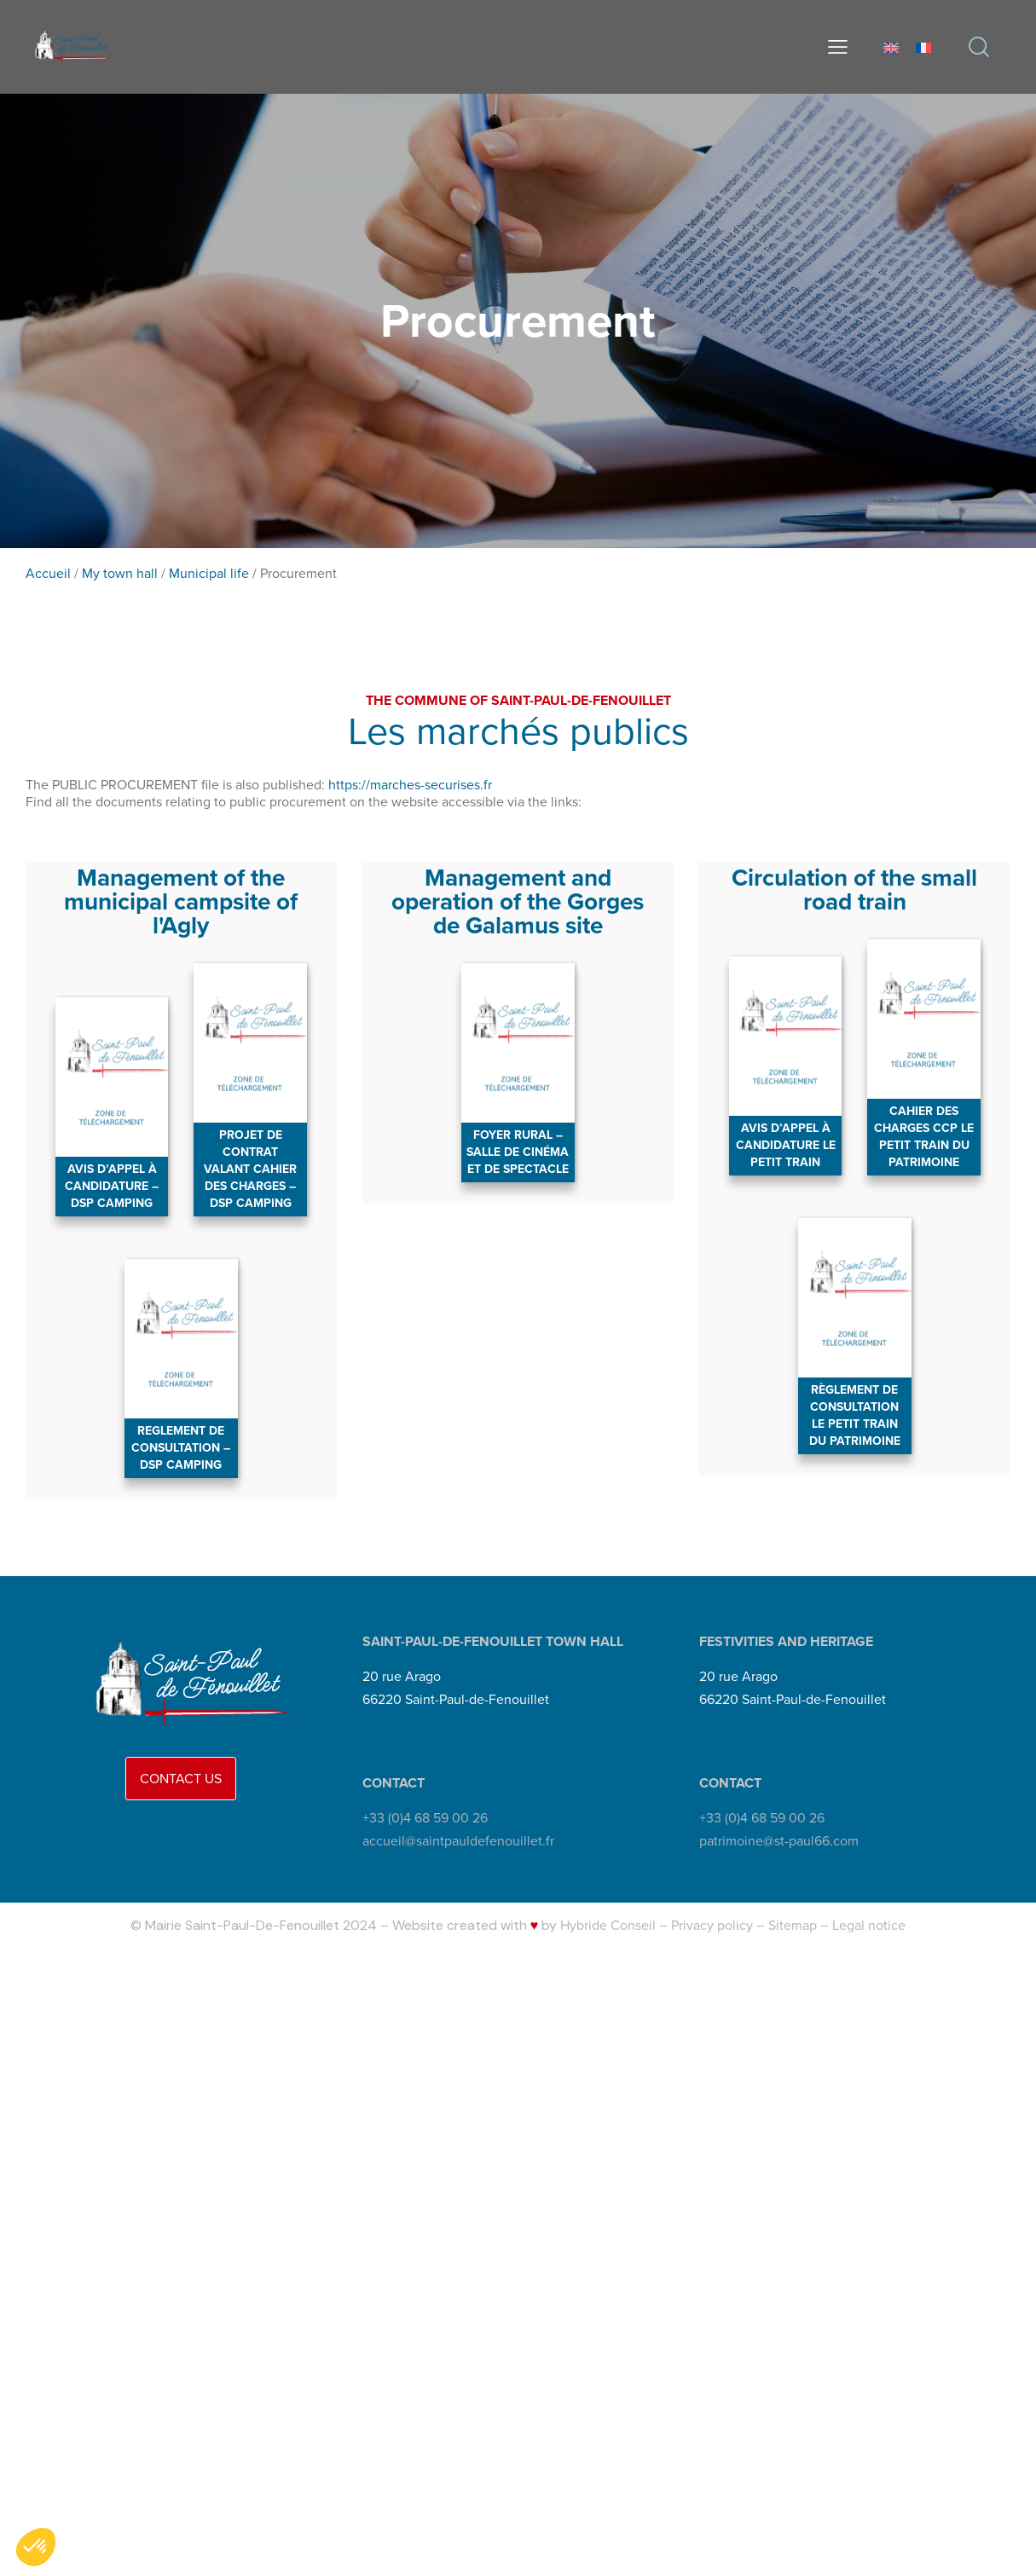  Describe the element at coordinates (120, 573) in the screenshot. I see `My town hall` at that location.